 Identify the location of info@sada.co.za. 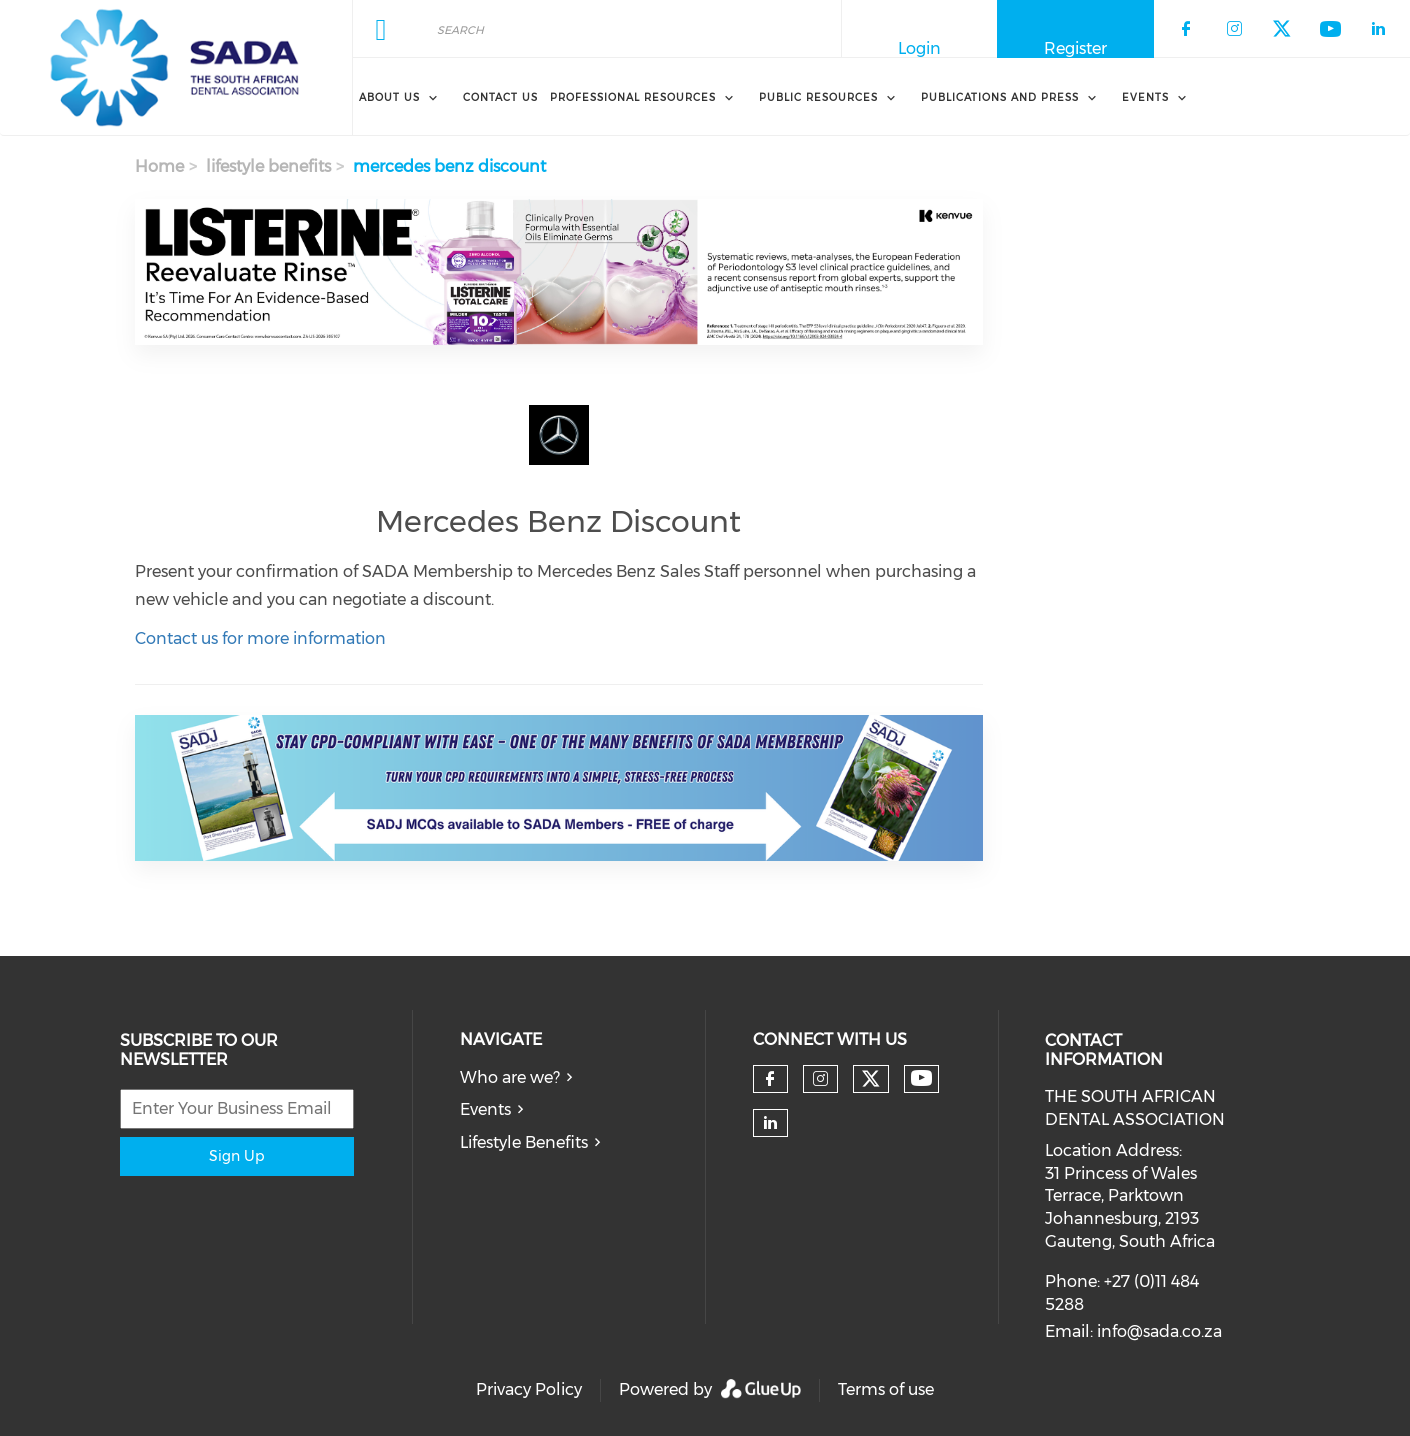
(1159, 1331).